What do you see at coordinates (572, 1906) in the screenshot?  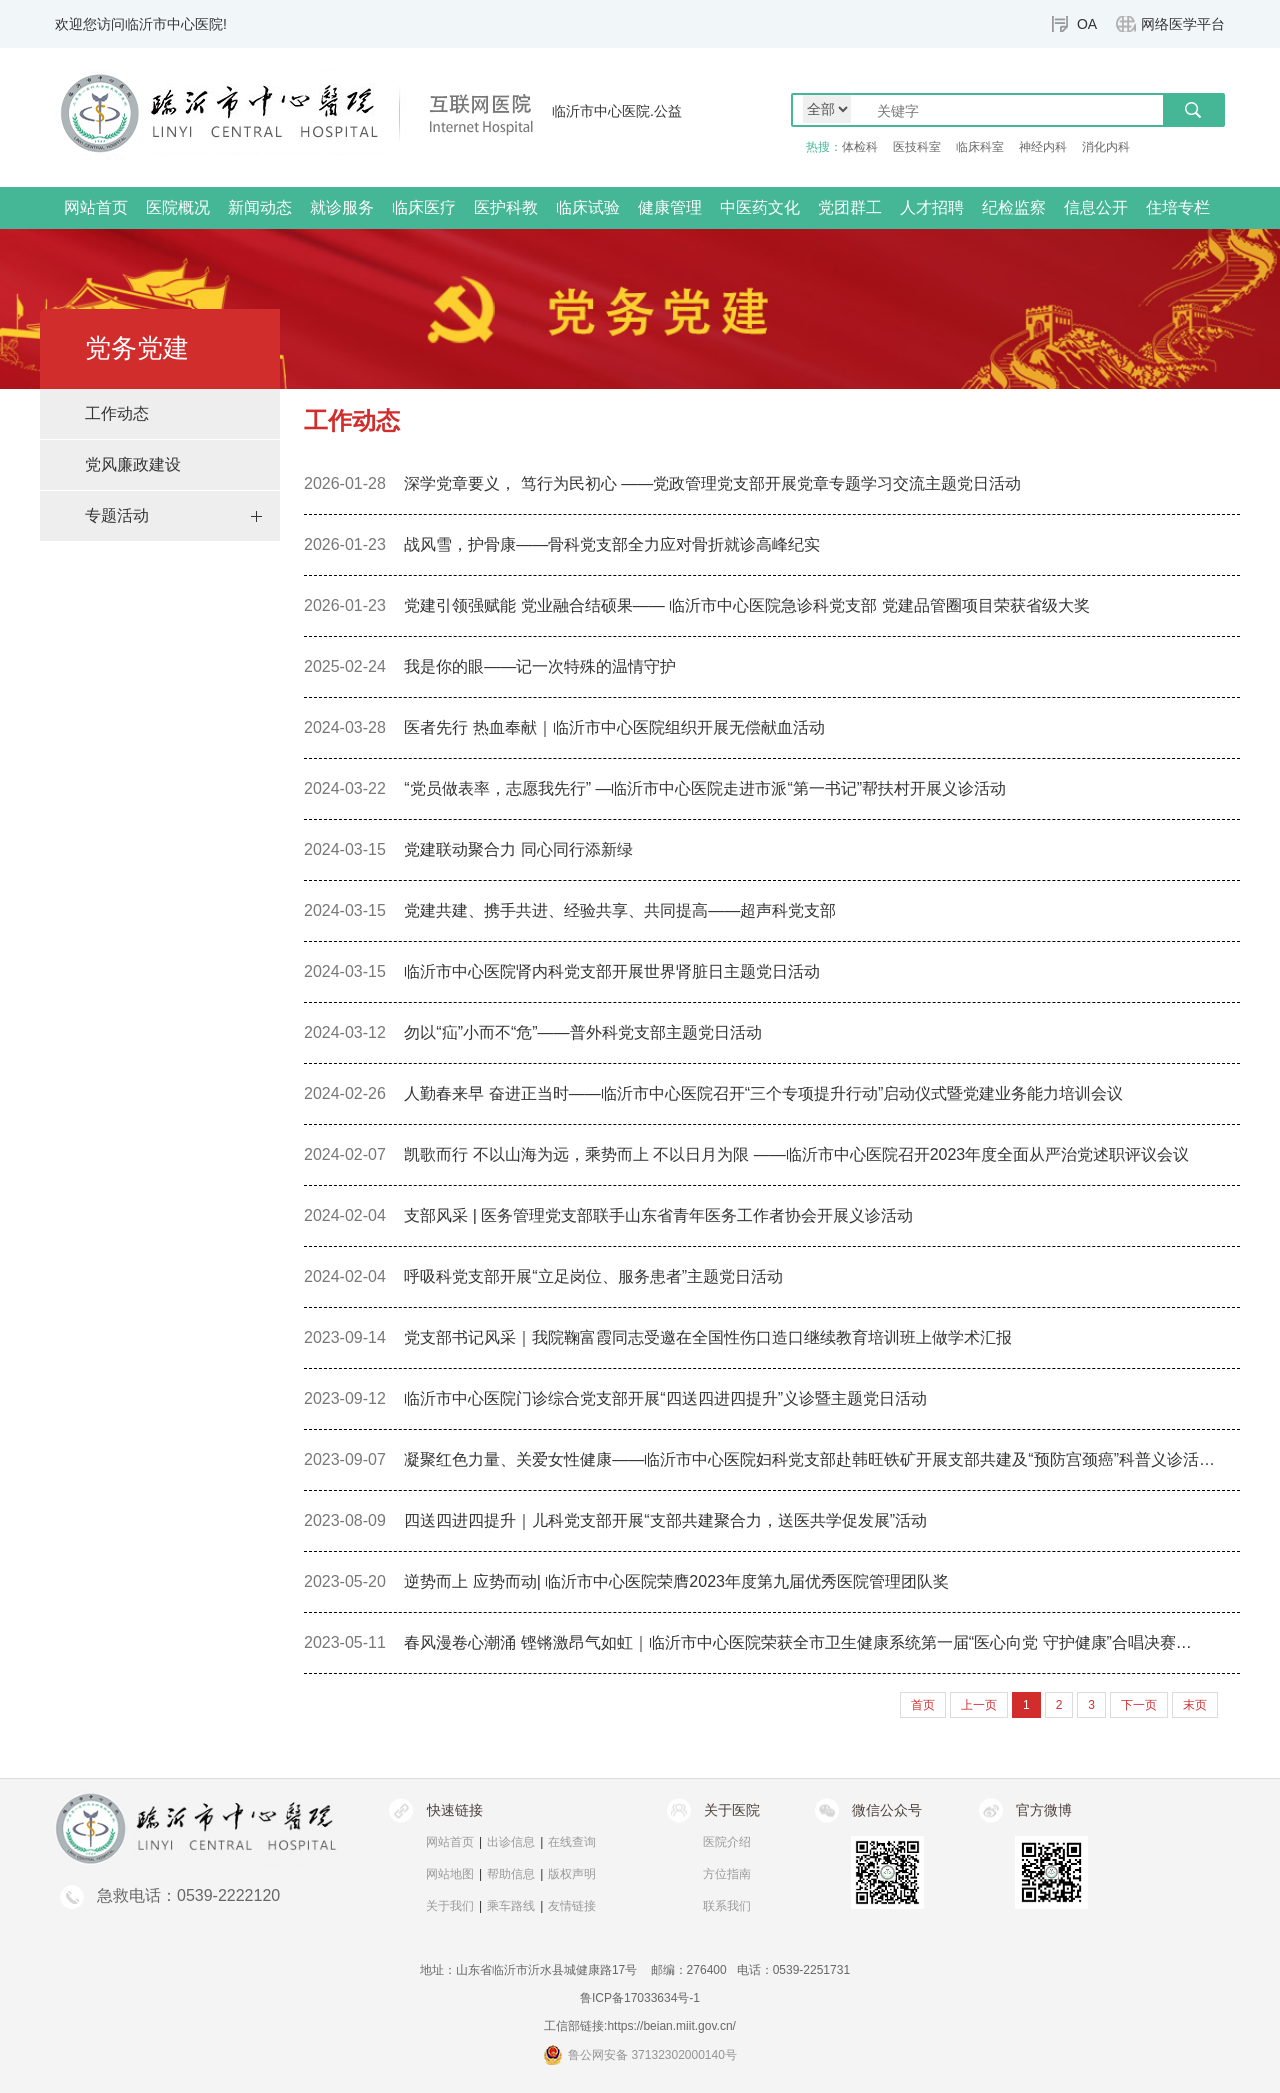 I see `友情链接` at bounding box center [572, 1906].